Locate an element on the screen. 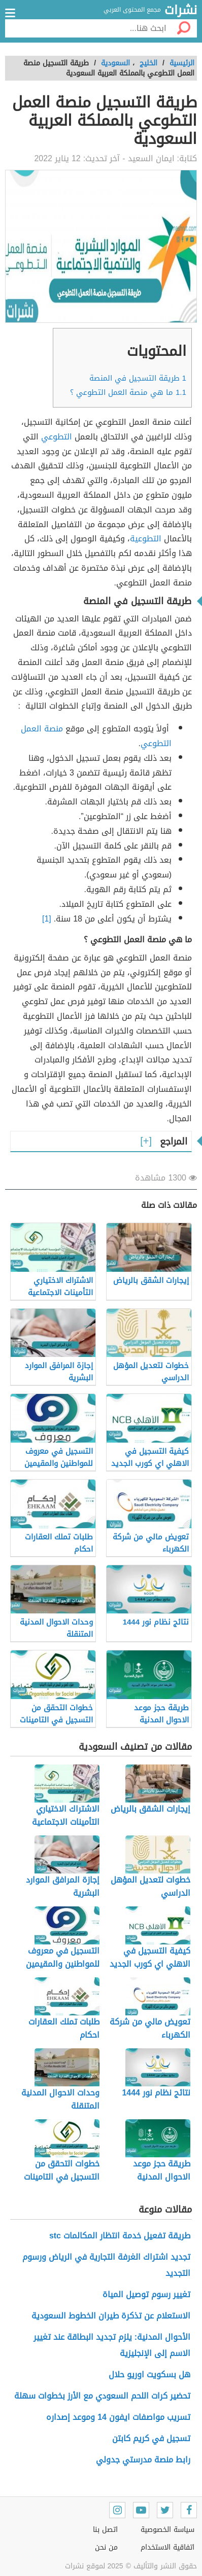 This screenshot has width=202, height=2576. تحضير كرات اللحم السعودي مع الأرز بخطوات سهلة is located at coordinates (102, 2396).